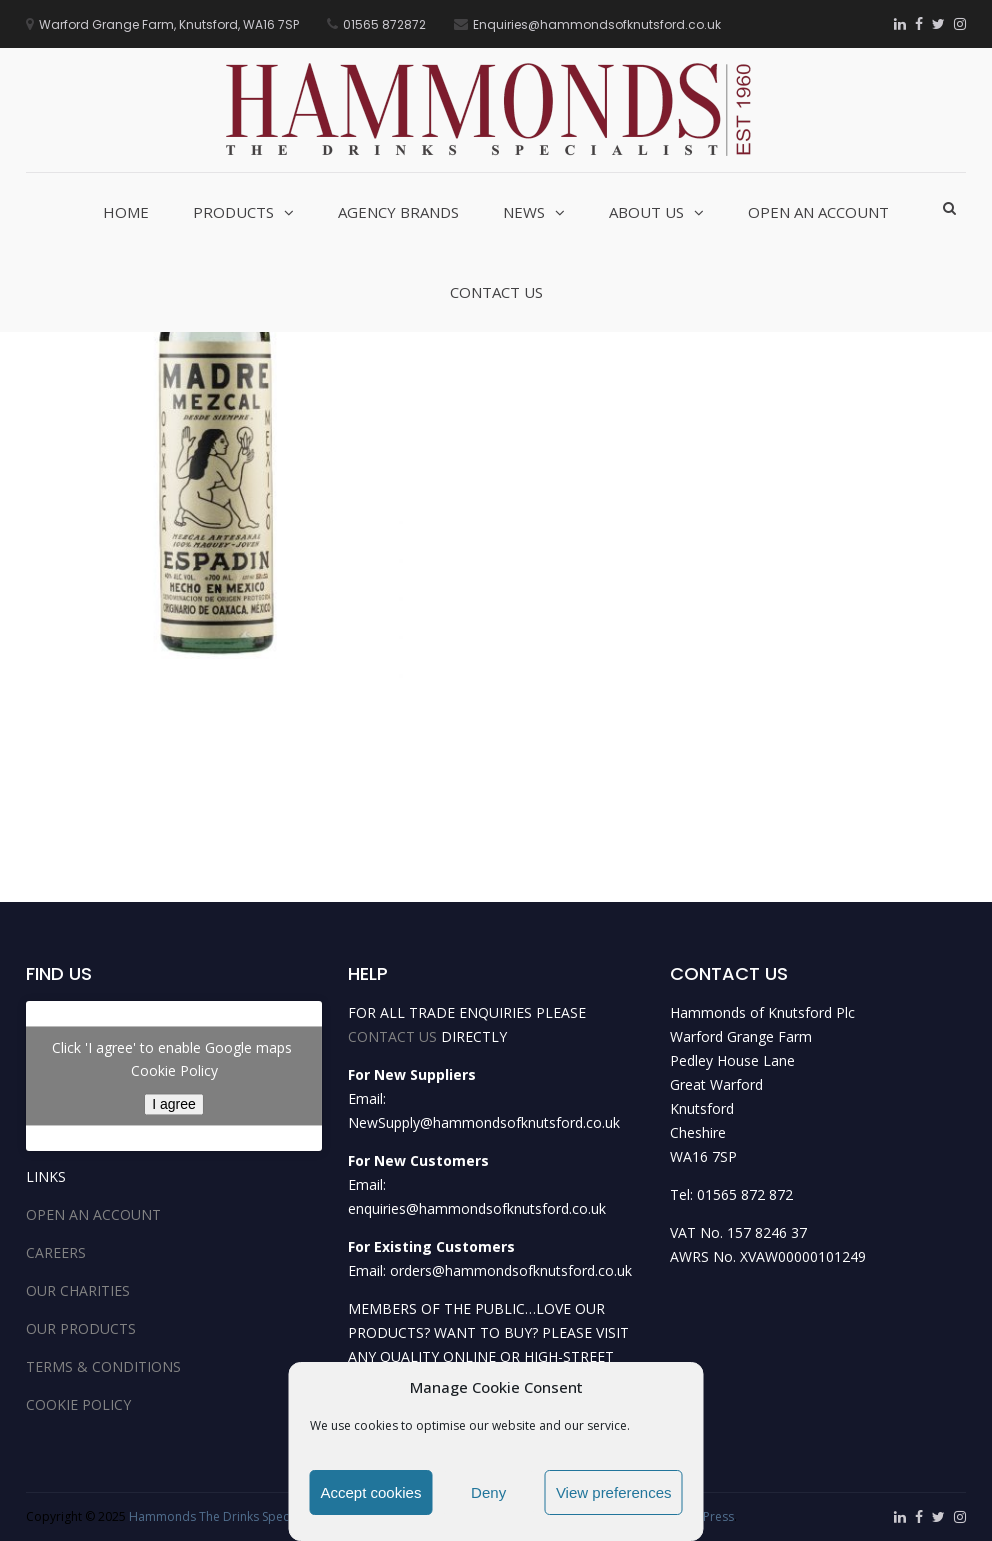  I want to click on Products, so click(233, 212).